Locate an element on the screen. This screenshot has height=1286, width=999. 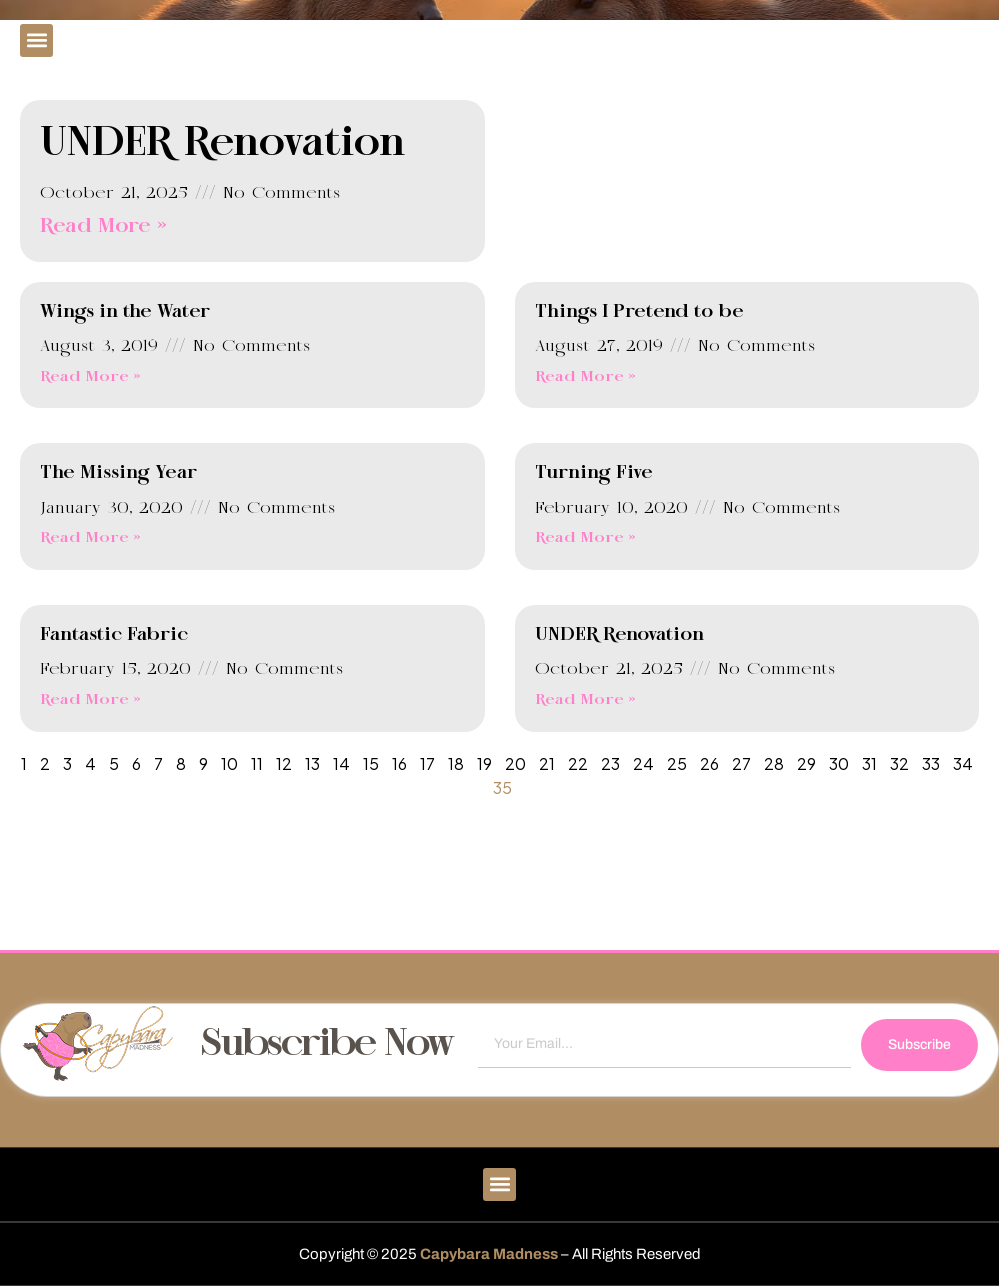
19 is located at coordinates (484, 763).